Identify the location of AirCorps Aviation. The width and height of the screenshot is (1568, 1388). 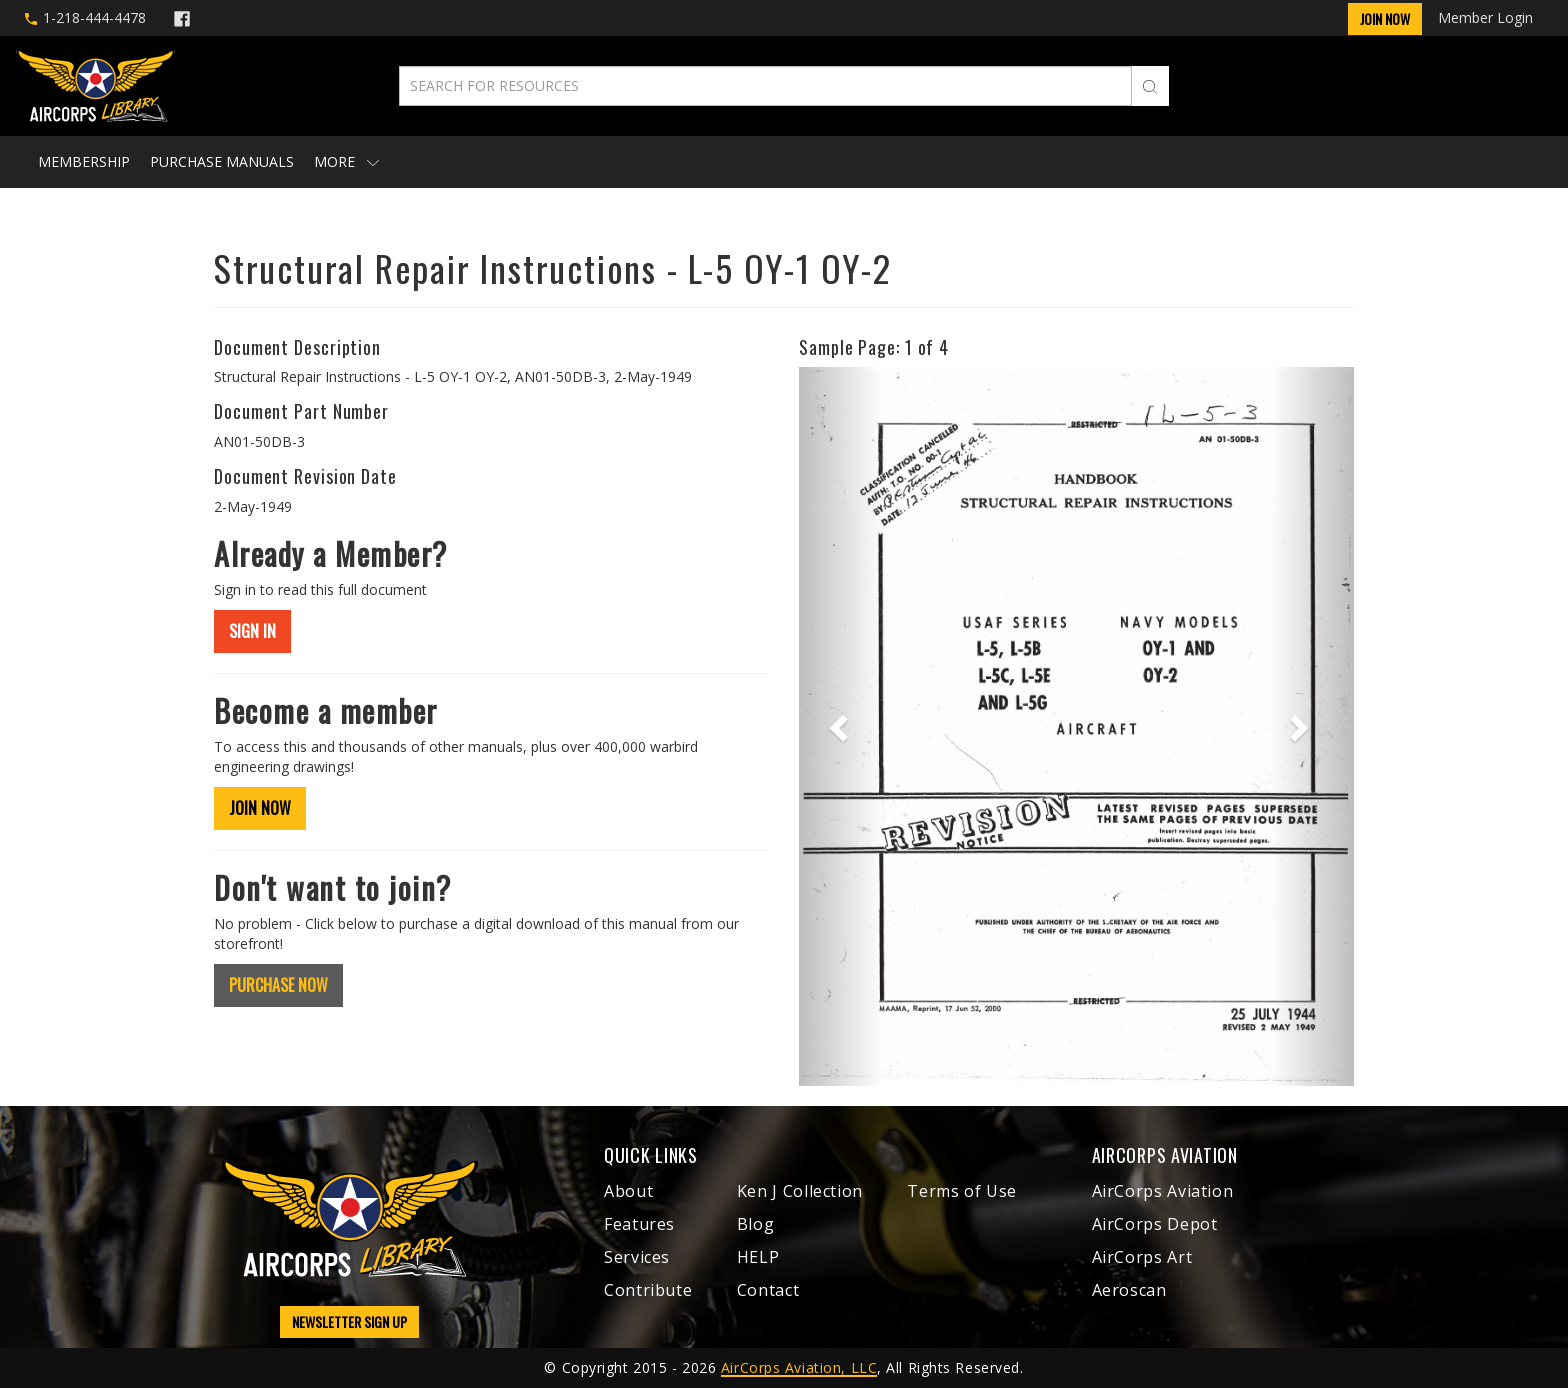
(1163, 1191).